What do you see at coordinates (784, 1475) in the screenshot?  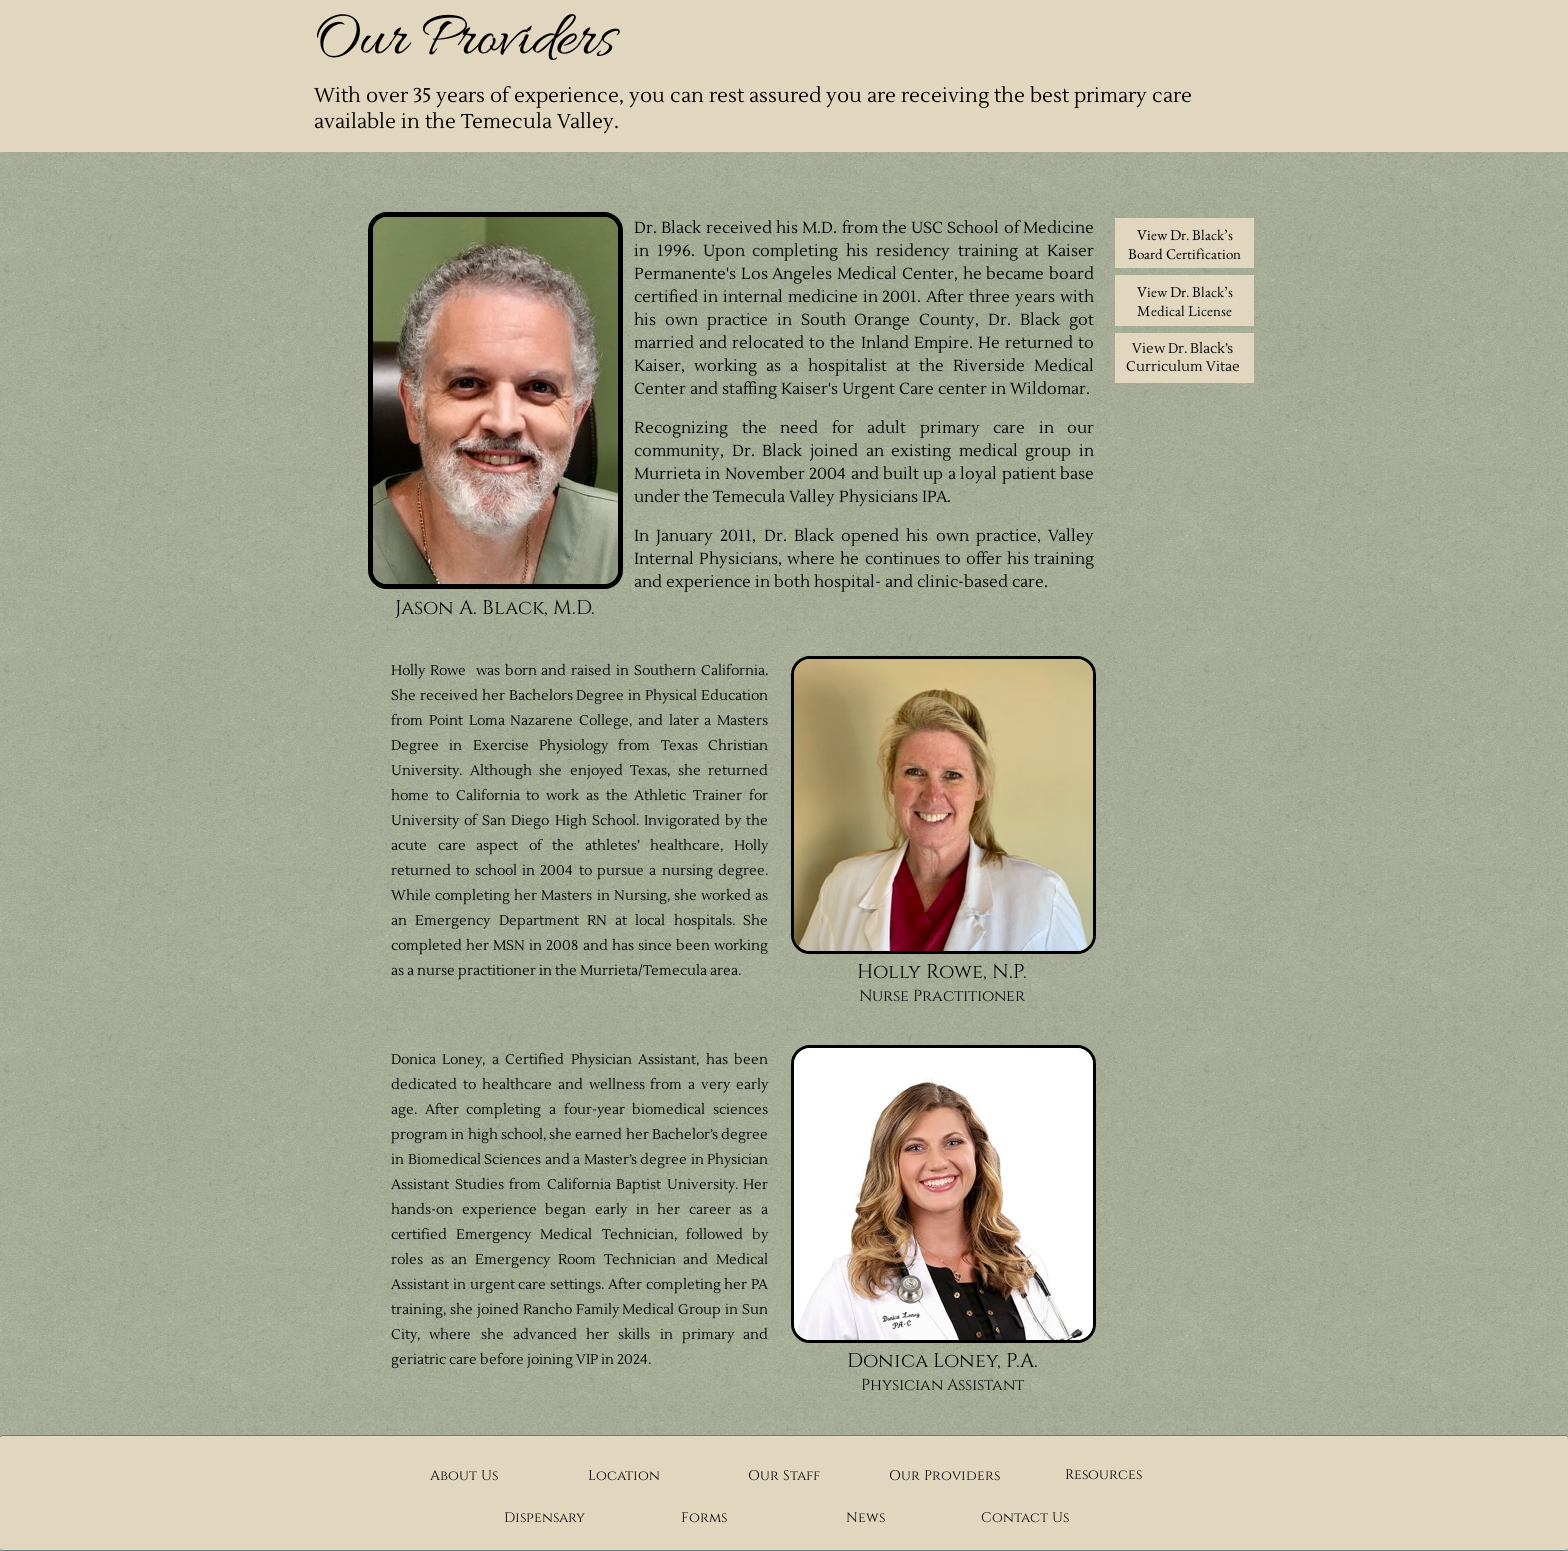 I see `Our Staff` at bounding box center [784, 1475].